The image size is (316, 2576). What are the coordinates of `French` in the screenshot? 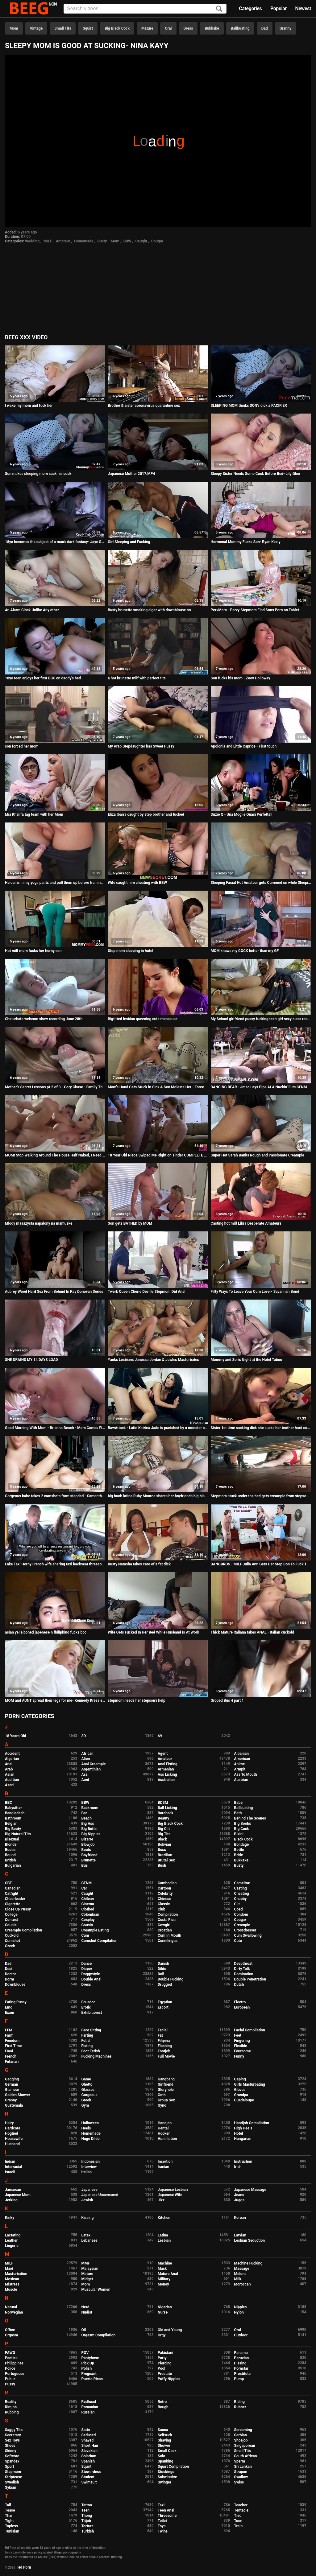 It's located at (10, 2056).